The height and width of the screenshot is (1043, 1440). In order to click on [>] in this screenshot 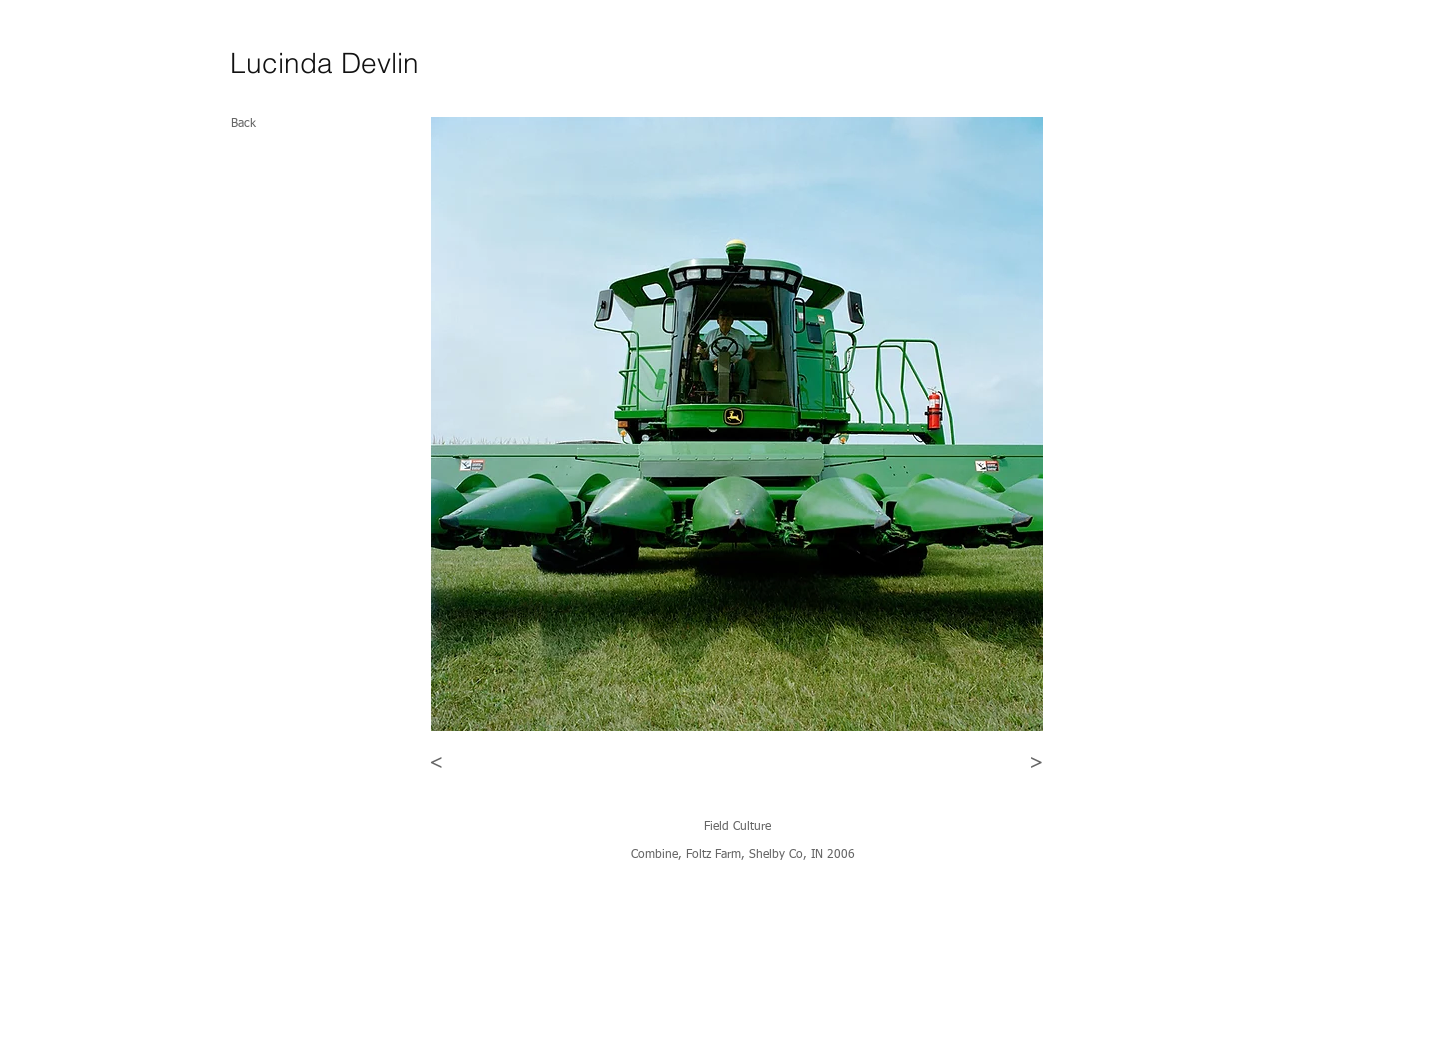, I will do `click(1036, 763)`.